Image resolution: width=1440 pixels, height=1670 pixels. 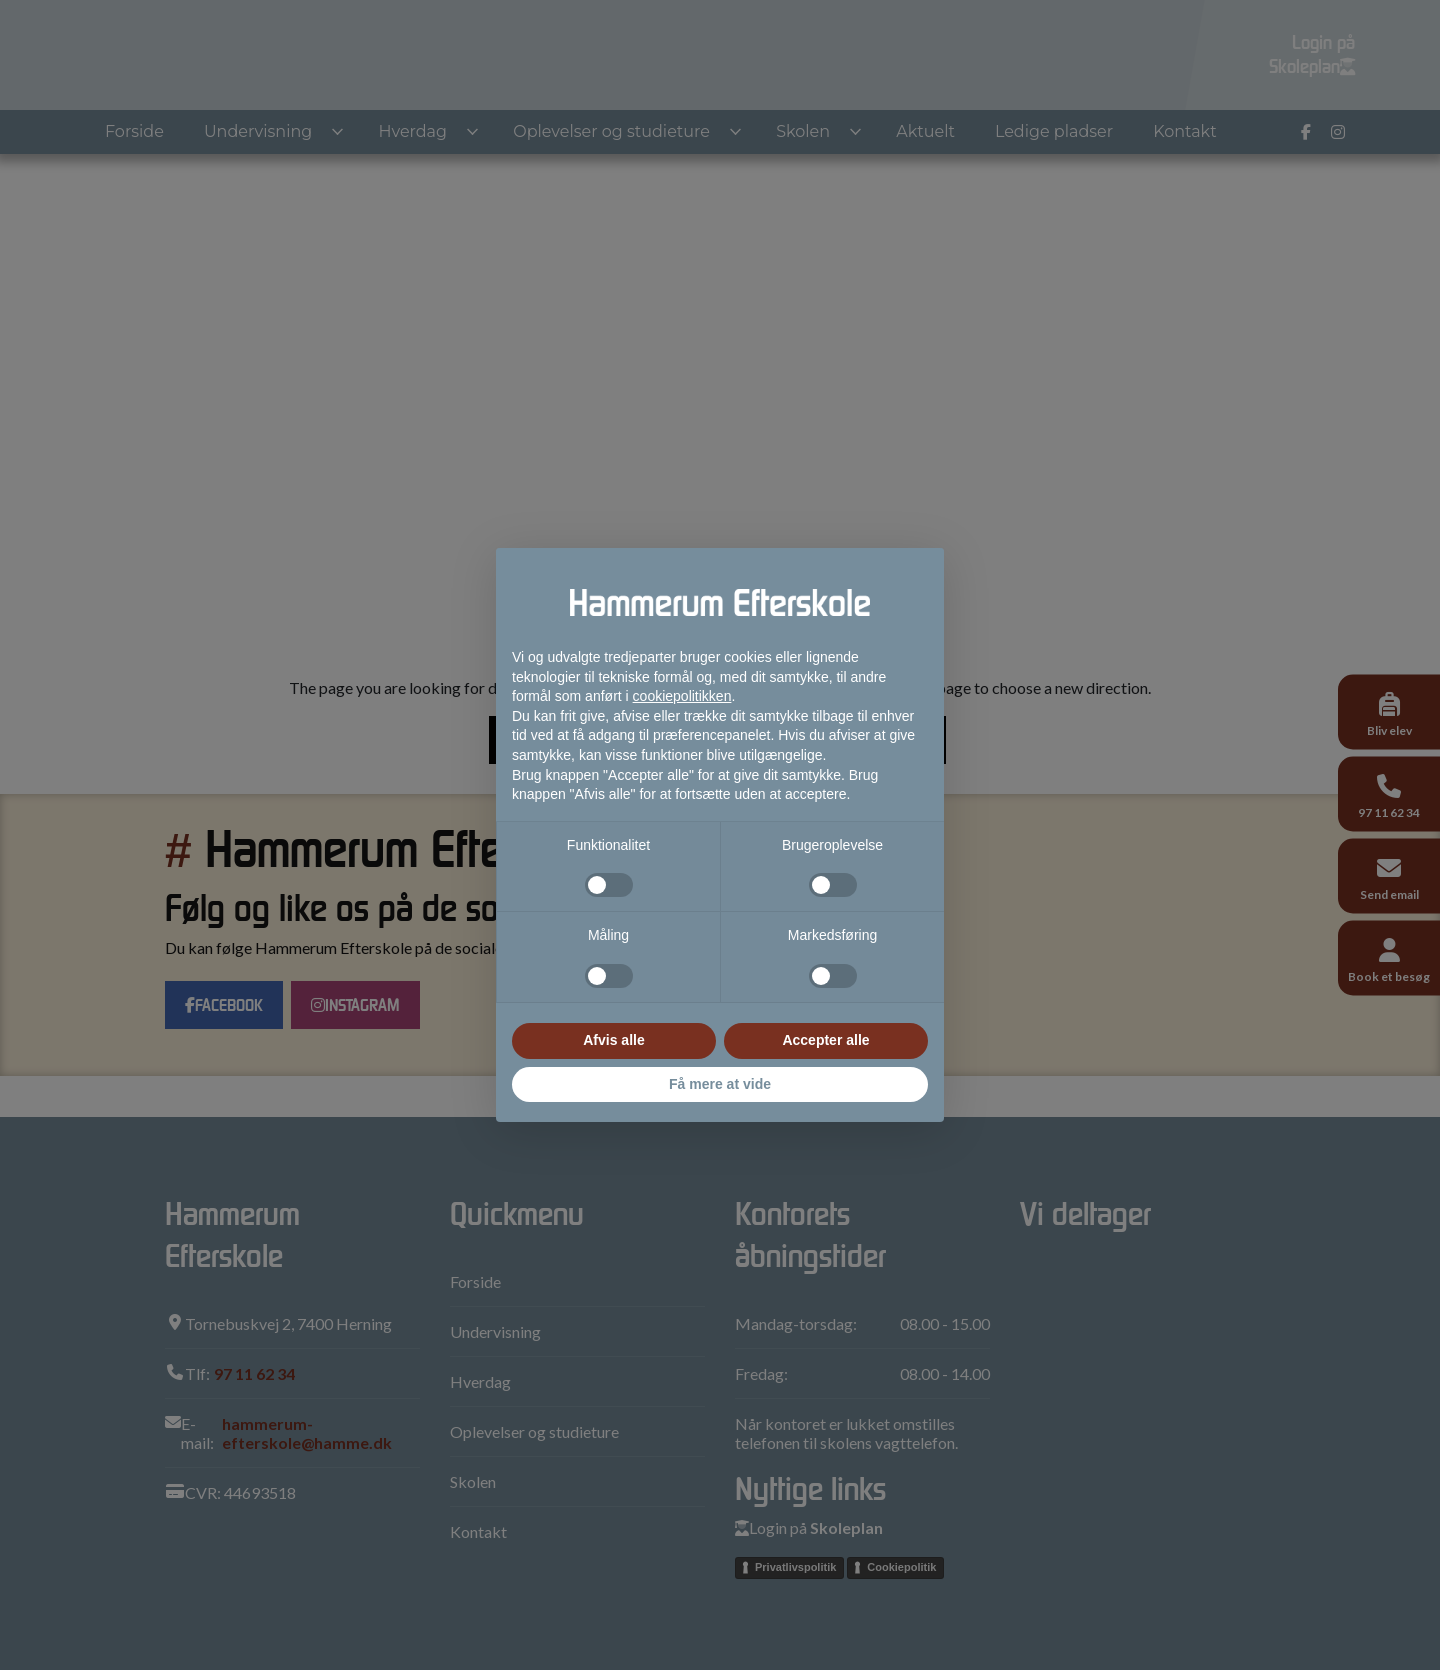 What do you see at coordinates (720, 1084) in the screenshot?
I see `Få mere at vide [button]` at bounding box center [720, 1084].